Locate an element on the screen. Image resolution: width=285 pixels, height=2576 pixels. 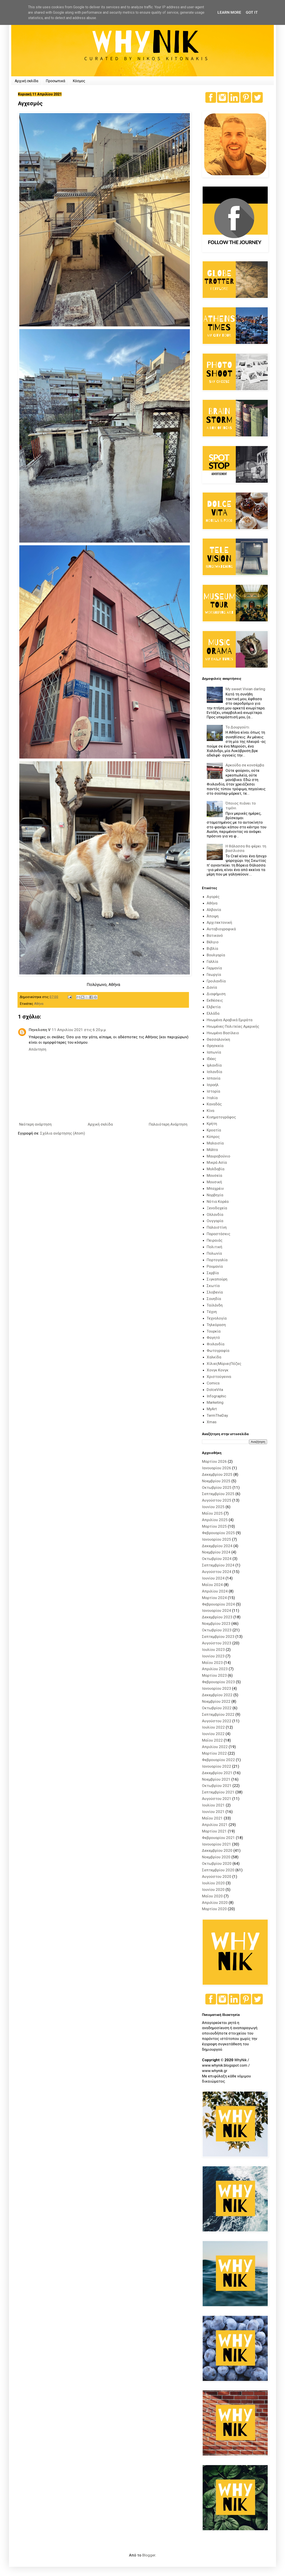
Αυγούστου 2023 is located at coordinates (216, 1643).